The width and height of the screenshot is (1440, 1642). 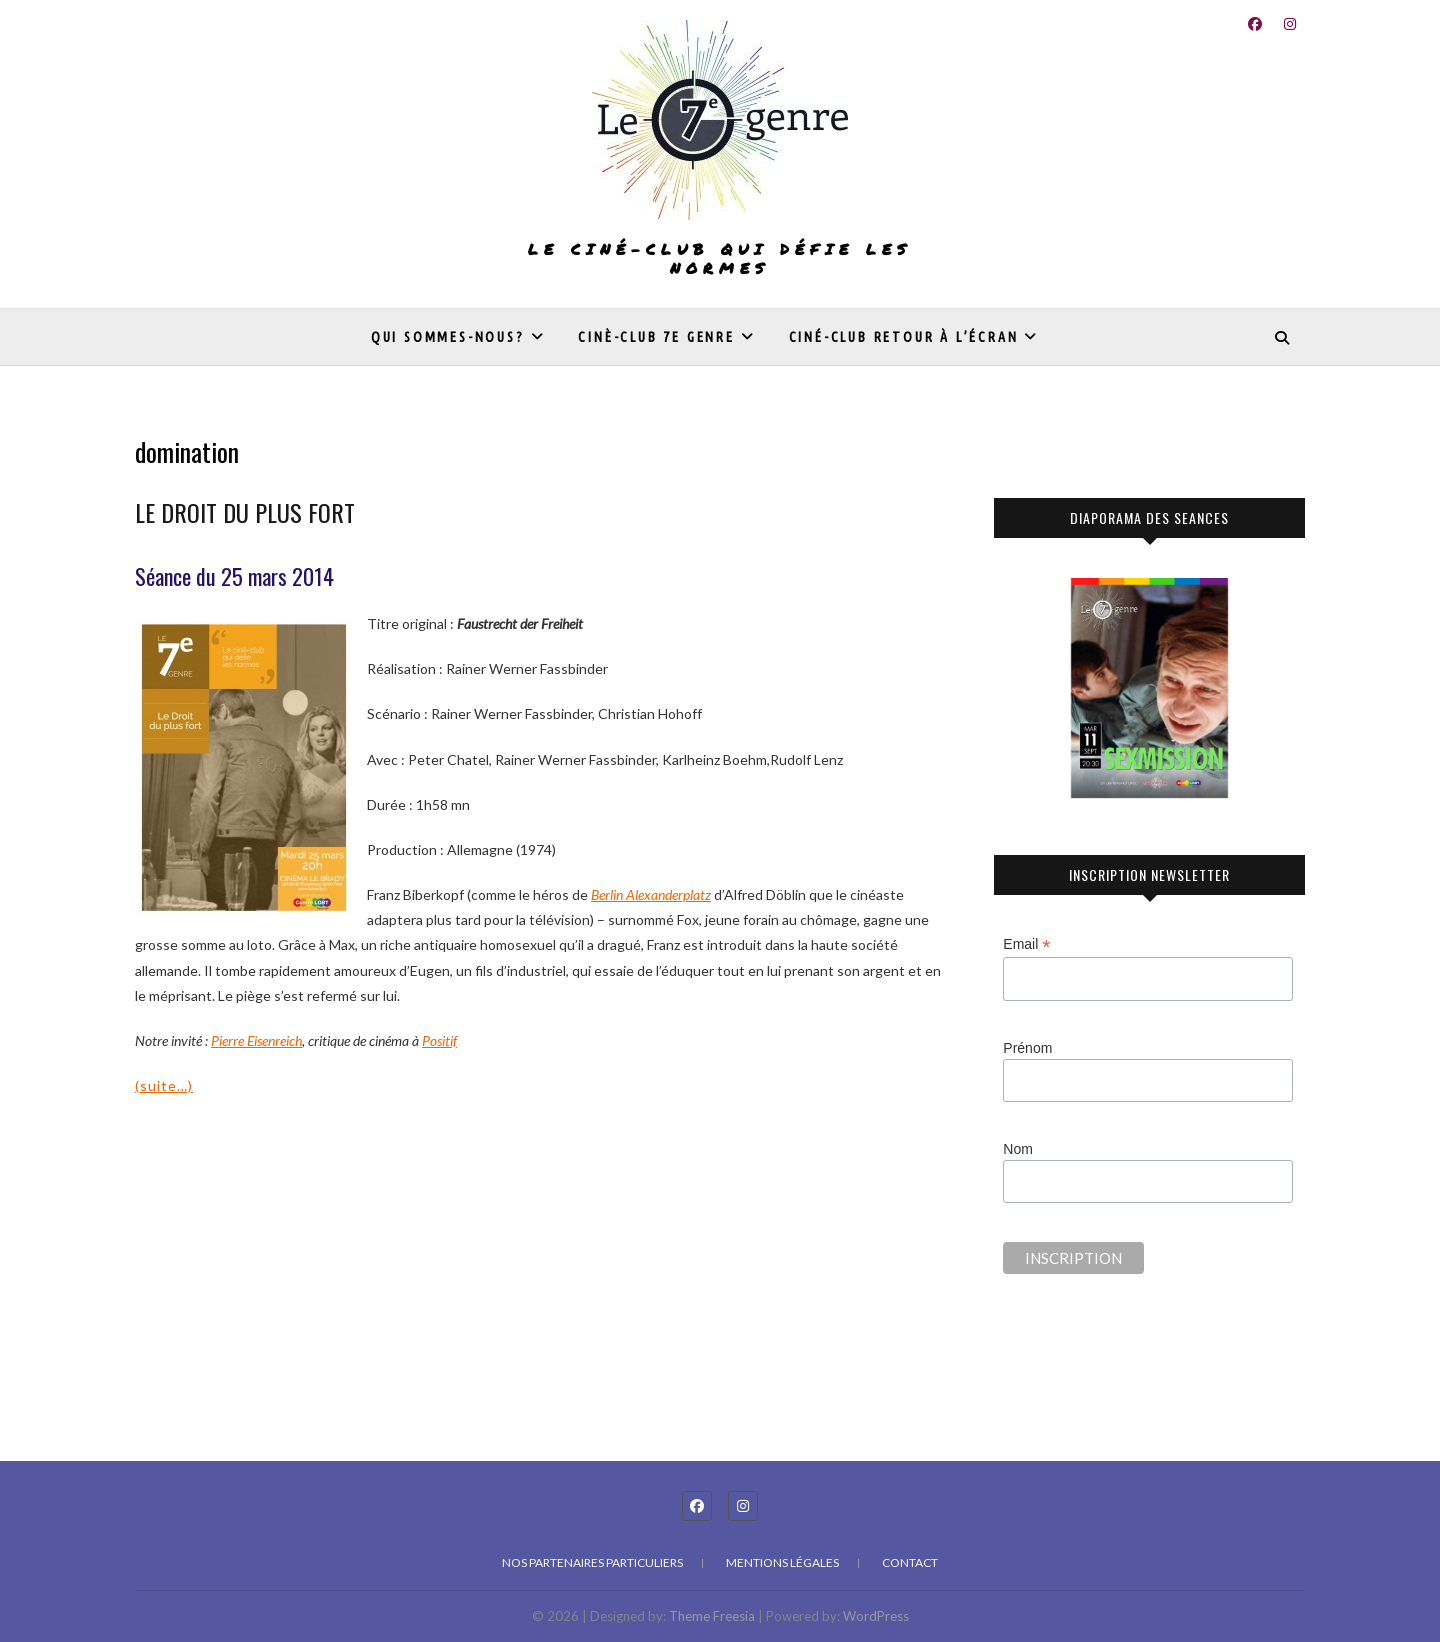 What do you see at coordinates (651, 894) in the screenshot?
I see `[undefined (s’ouvre dans un nouvel onglet)]` at bounding box center [651, 894].